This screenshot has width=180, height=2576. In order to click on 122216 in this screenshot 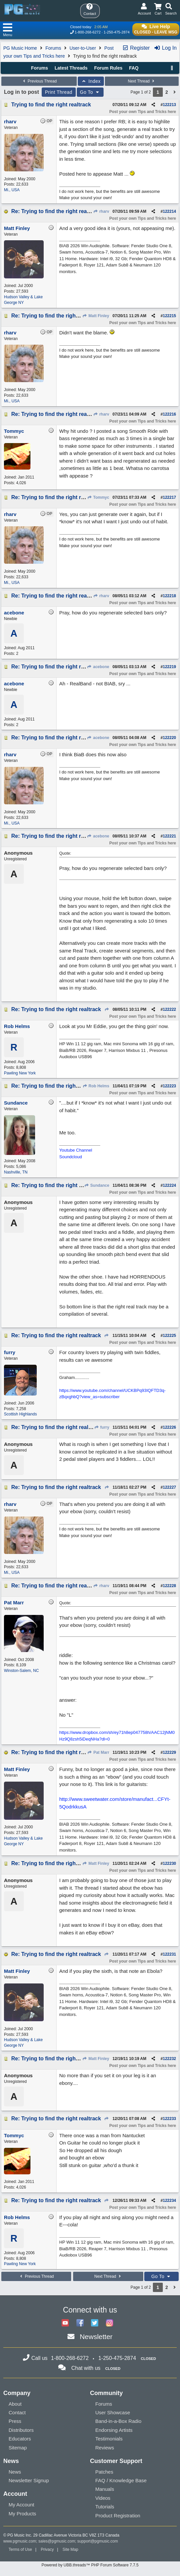, I will do `click(169, 414)`.